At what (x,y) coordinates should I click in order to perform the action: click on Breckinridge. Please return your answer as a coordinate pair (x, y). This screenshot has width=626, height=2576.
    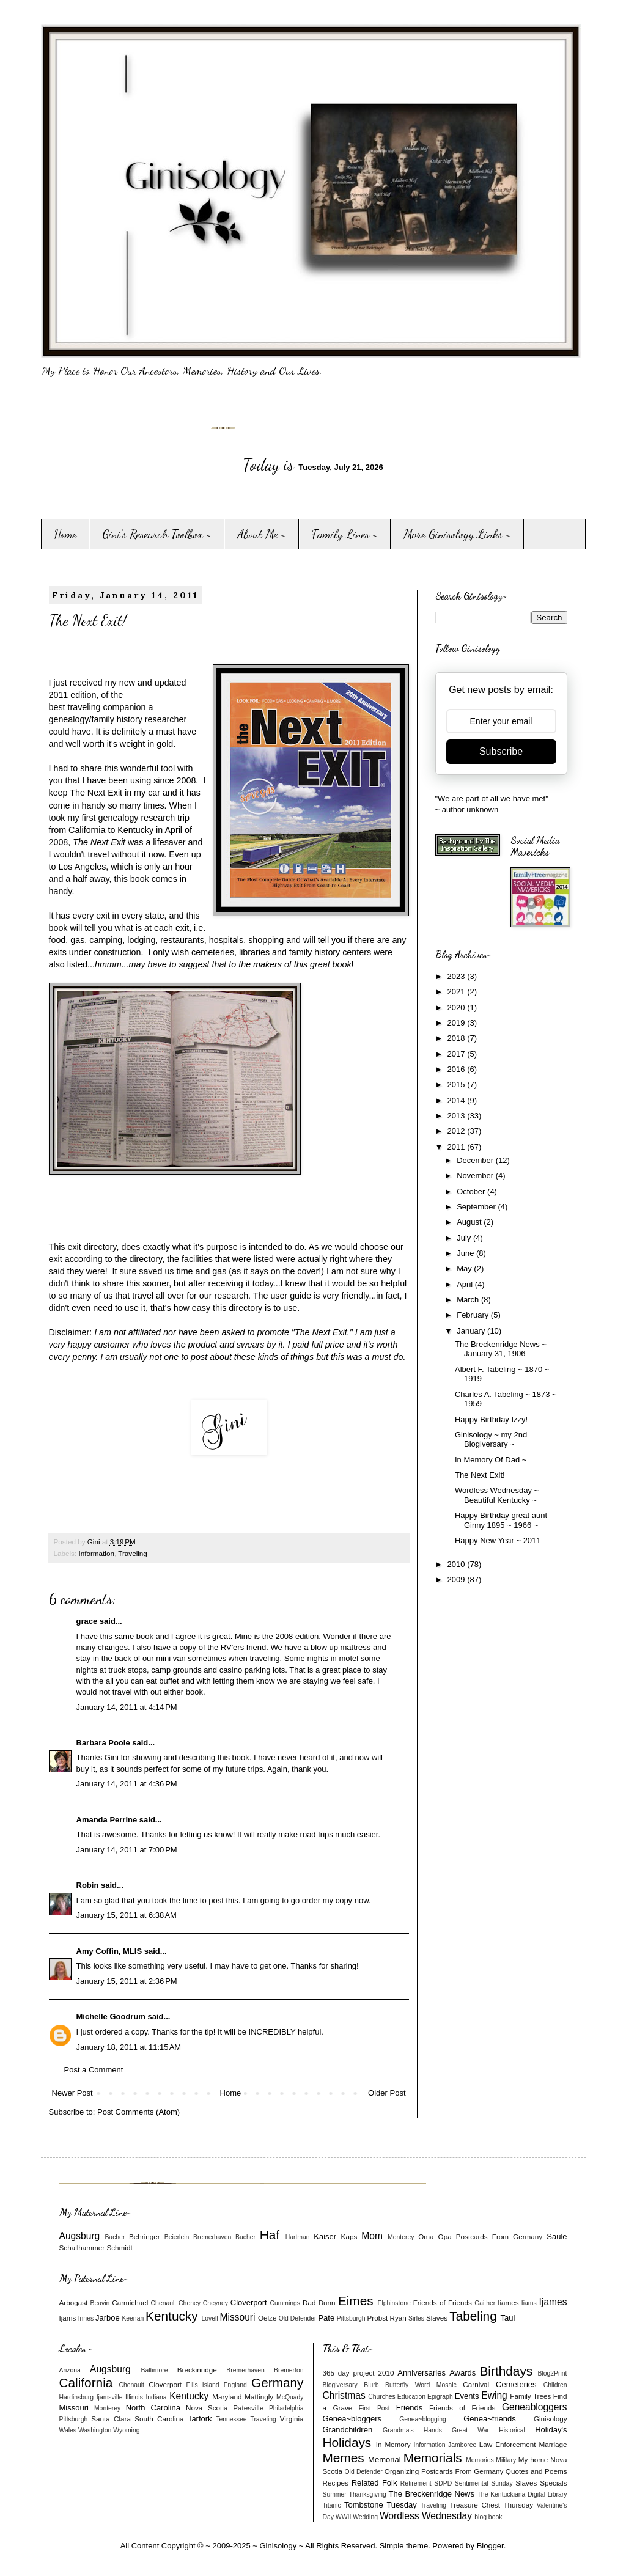
    Looking at the image, I should click on (197, 2370).